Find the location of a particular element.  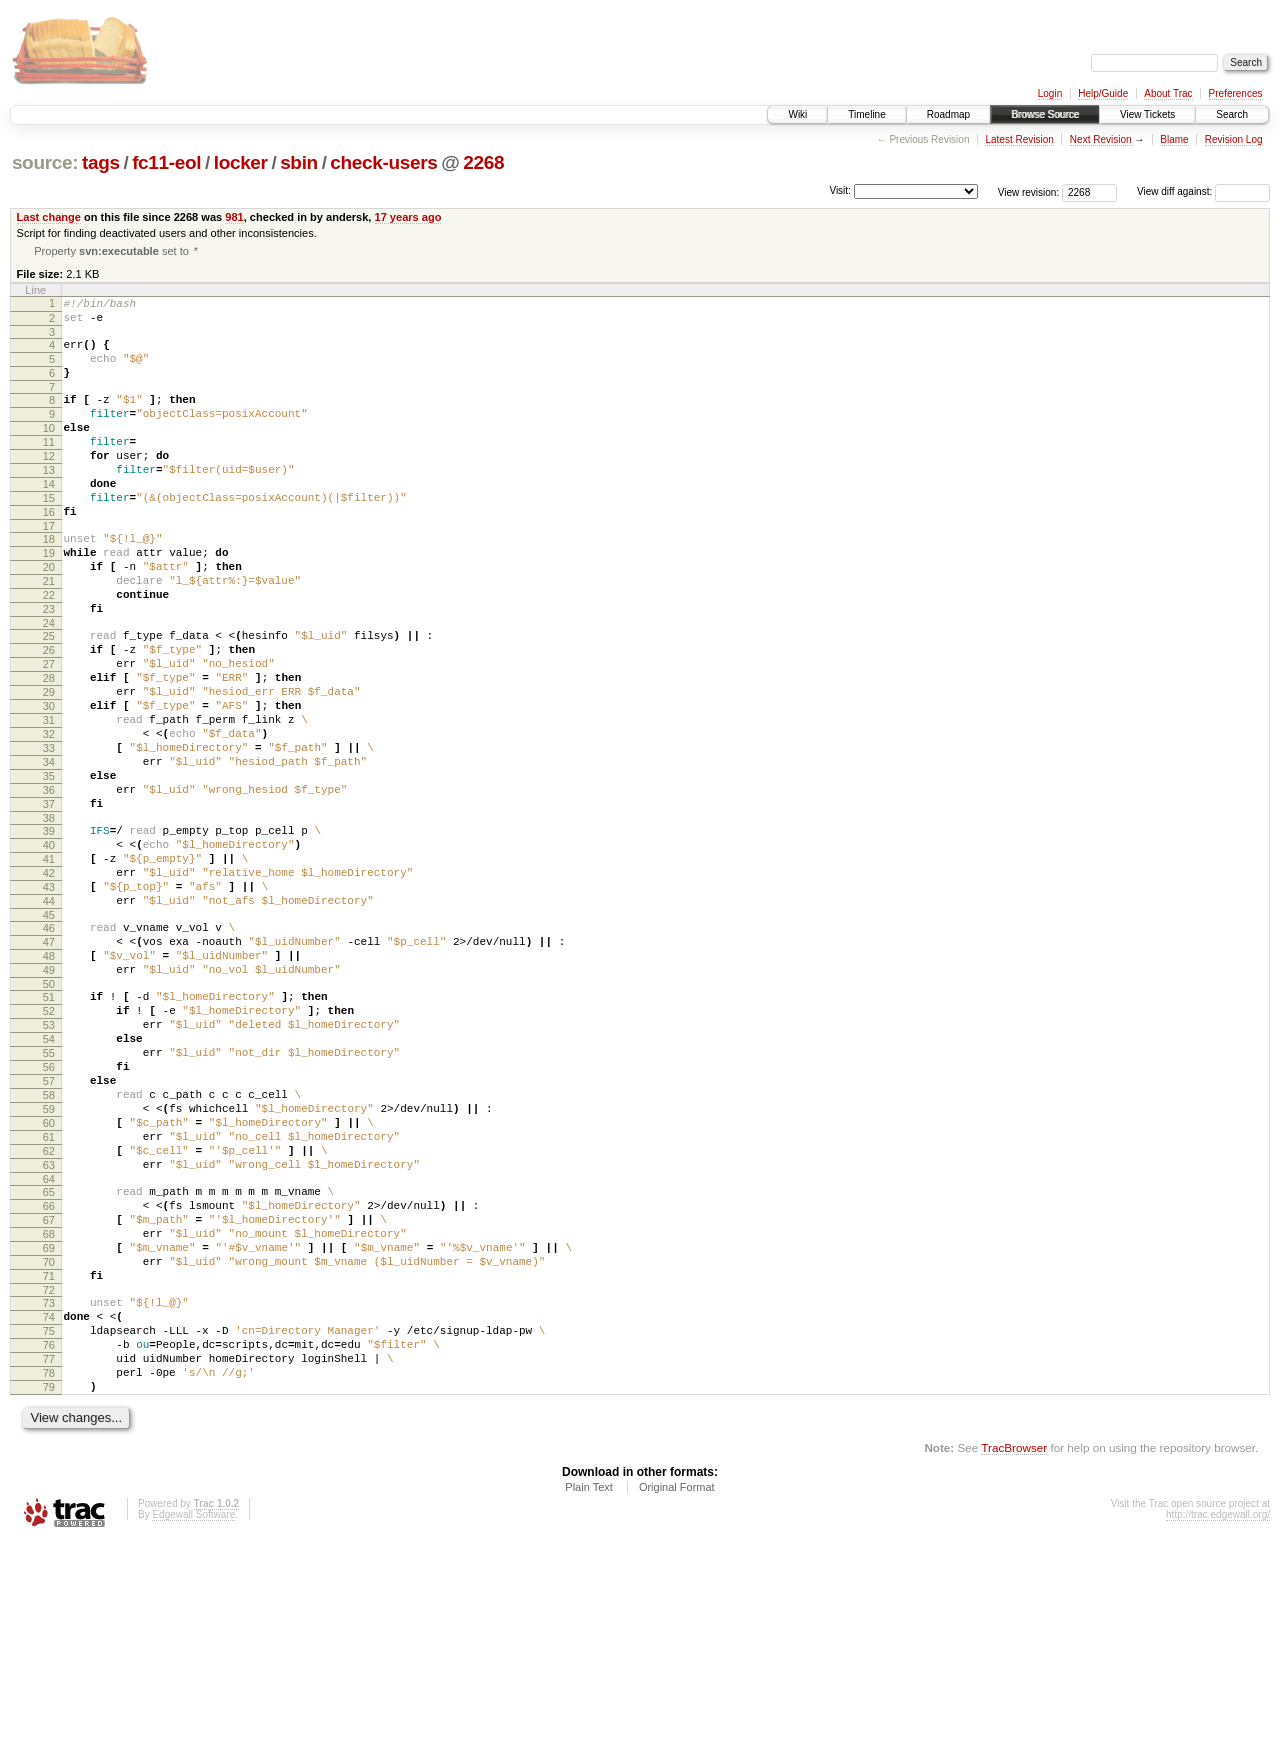

42 is located at coordinates (49, 983).